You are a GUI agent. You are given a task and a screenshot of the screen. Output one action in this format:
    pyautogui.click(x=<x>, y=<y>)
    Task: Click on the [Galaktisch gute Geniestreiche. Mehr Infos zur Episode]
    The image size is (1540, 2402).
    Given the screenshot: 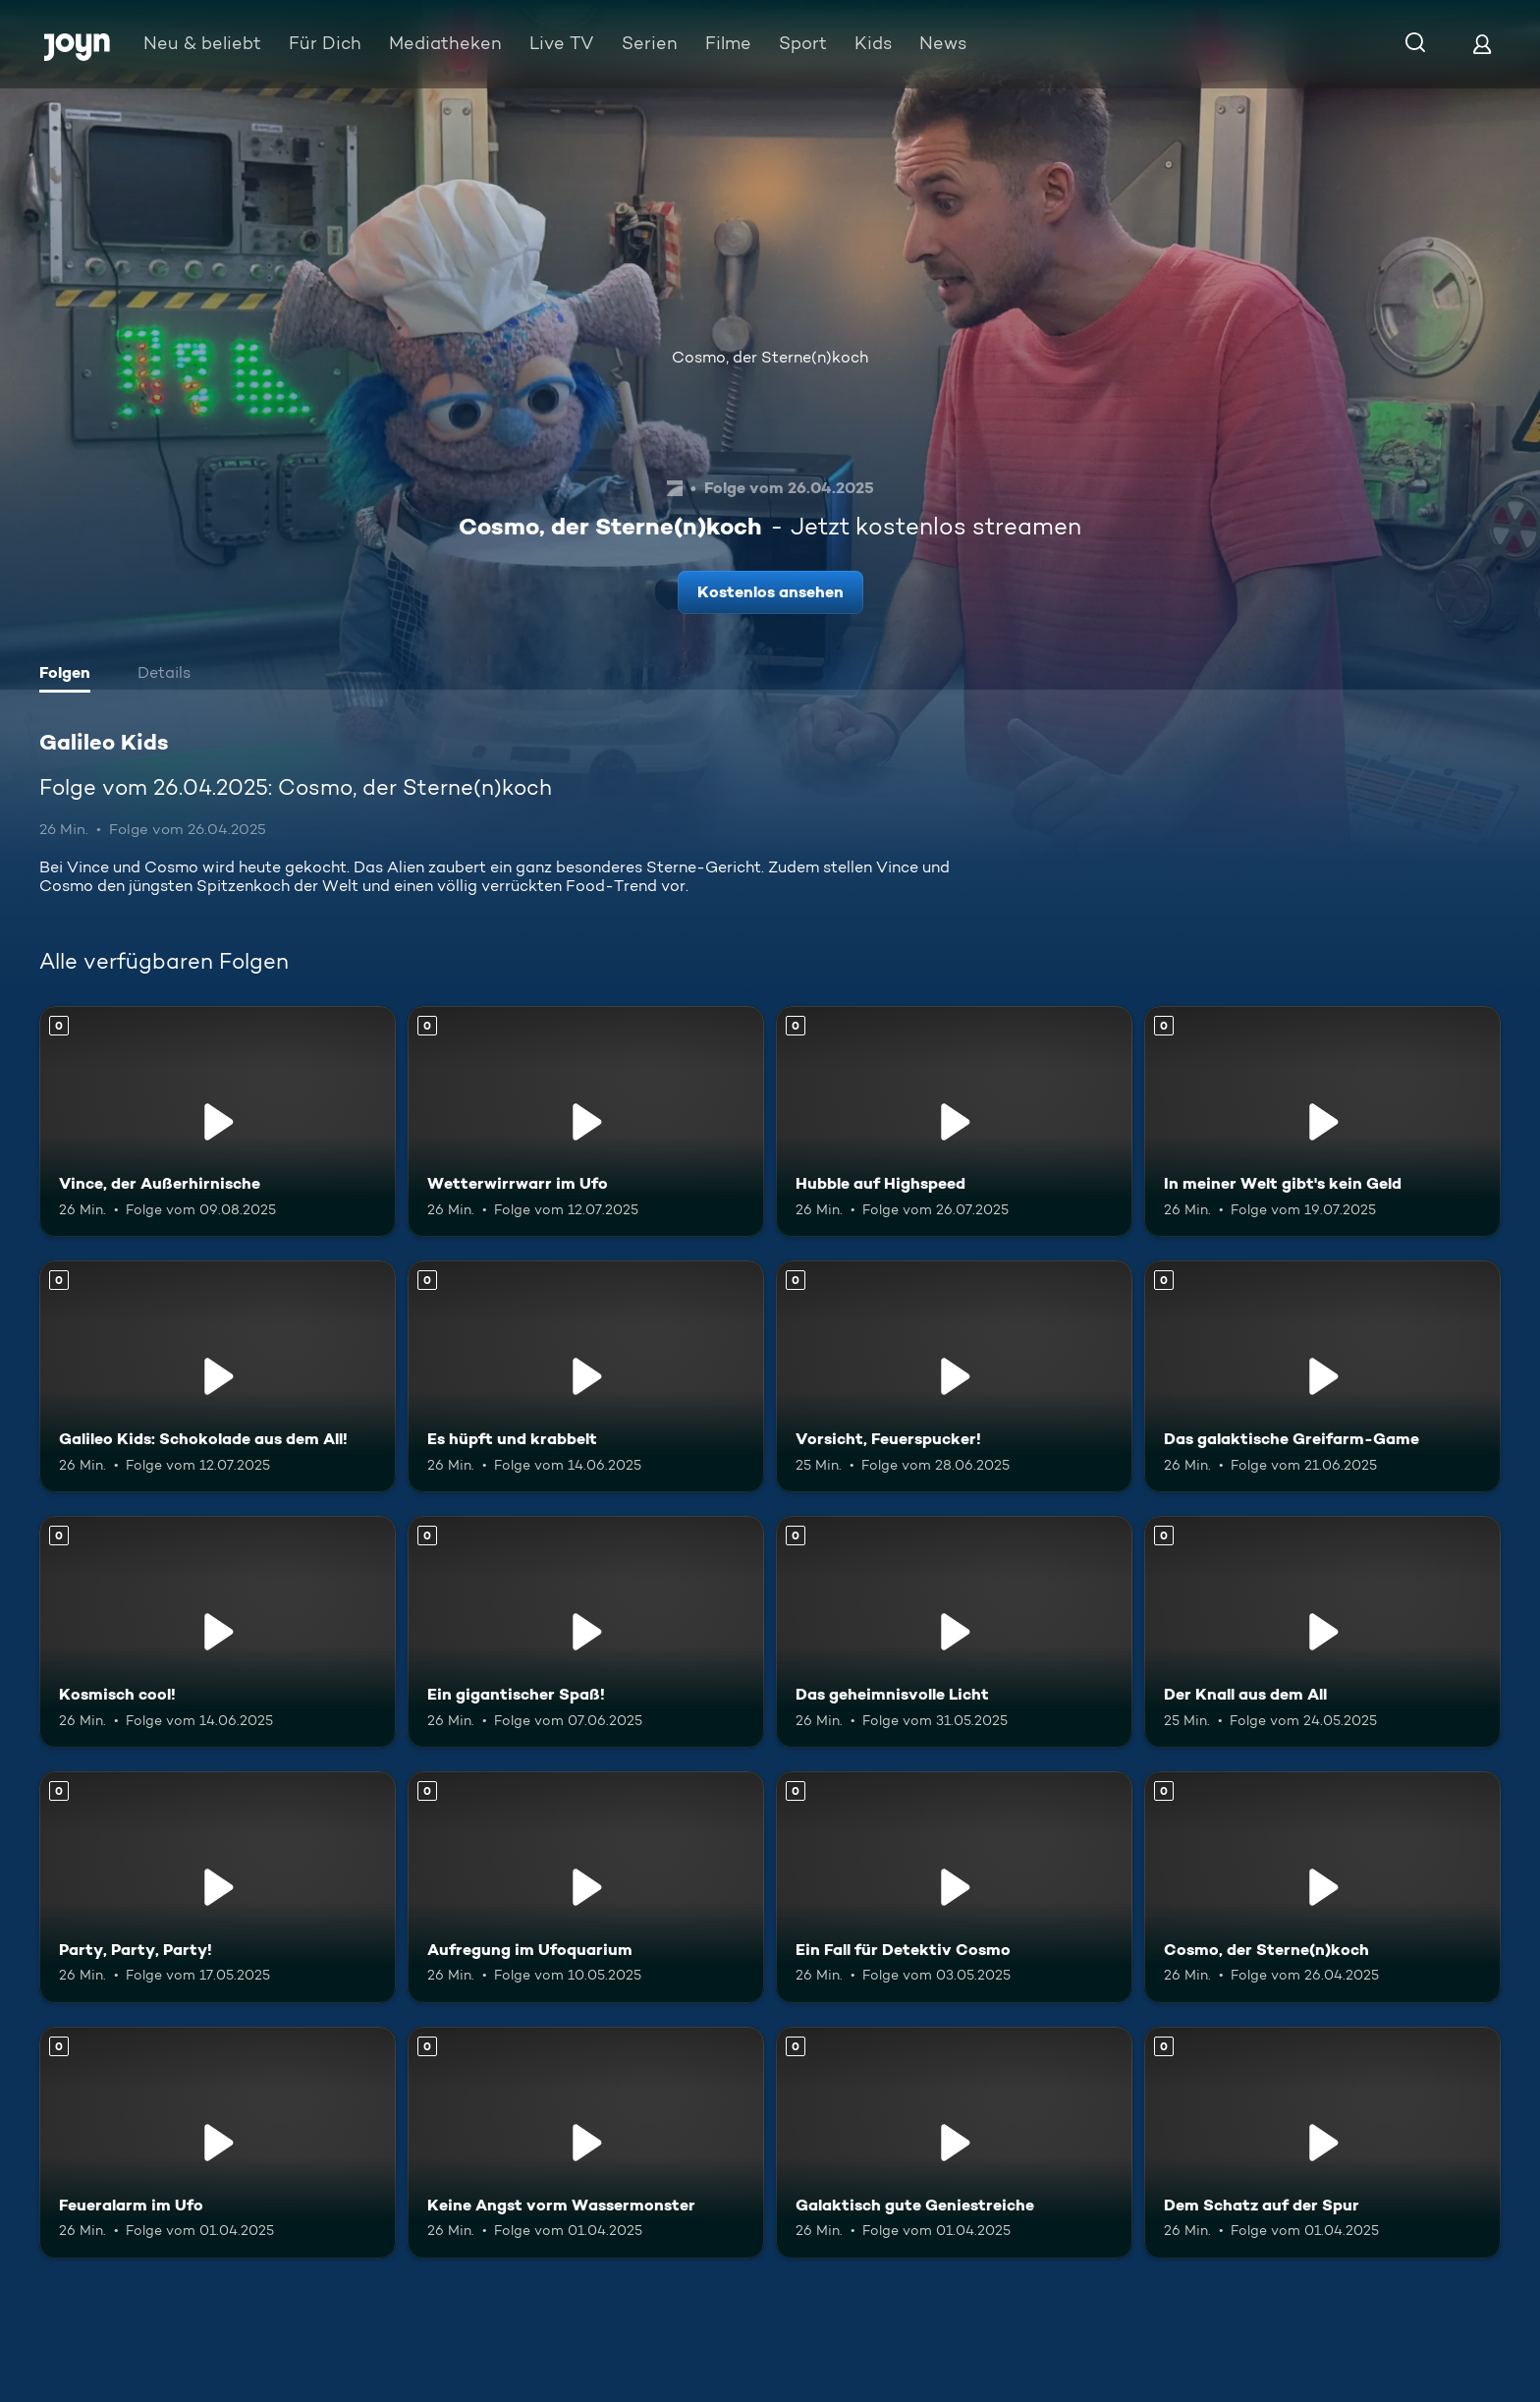 What is the action you would take?
    pyautogui.click(x=954, y=2143)
    